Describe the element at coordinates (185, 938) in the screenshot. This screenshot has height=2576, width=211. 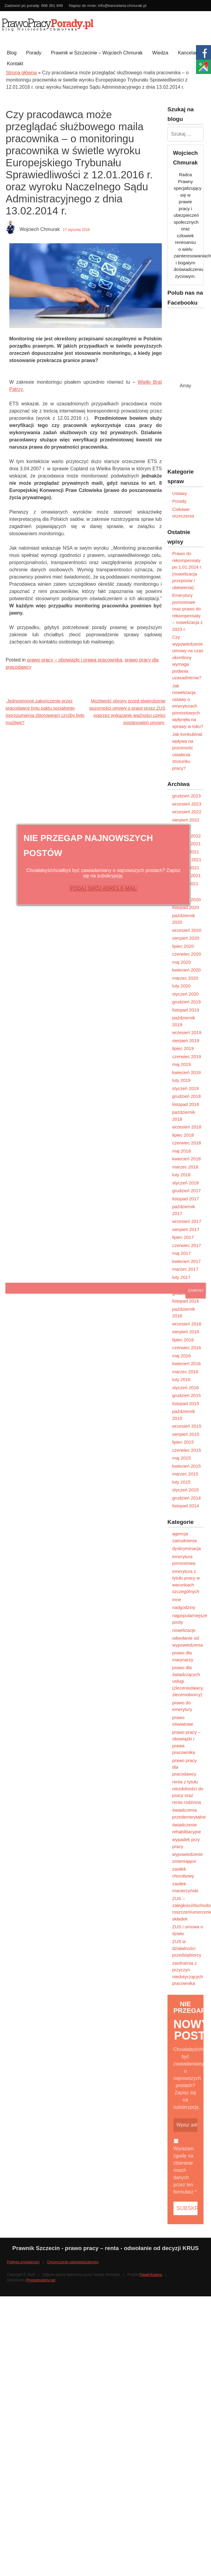
I see `sierpień 2020` at that location.